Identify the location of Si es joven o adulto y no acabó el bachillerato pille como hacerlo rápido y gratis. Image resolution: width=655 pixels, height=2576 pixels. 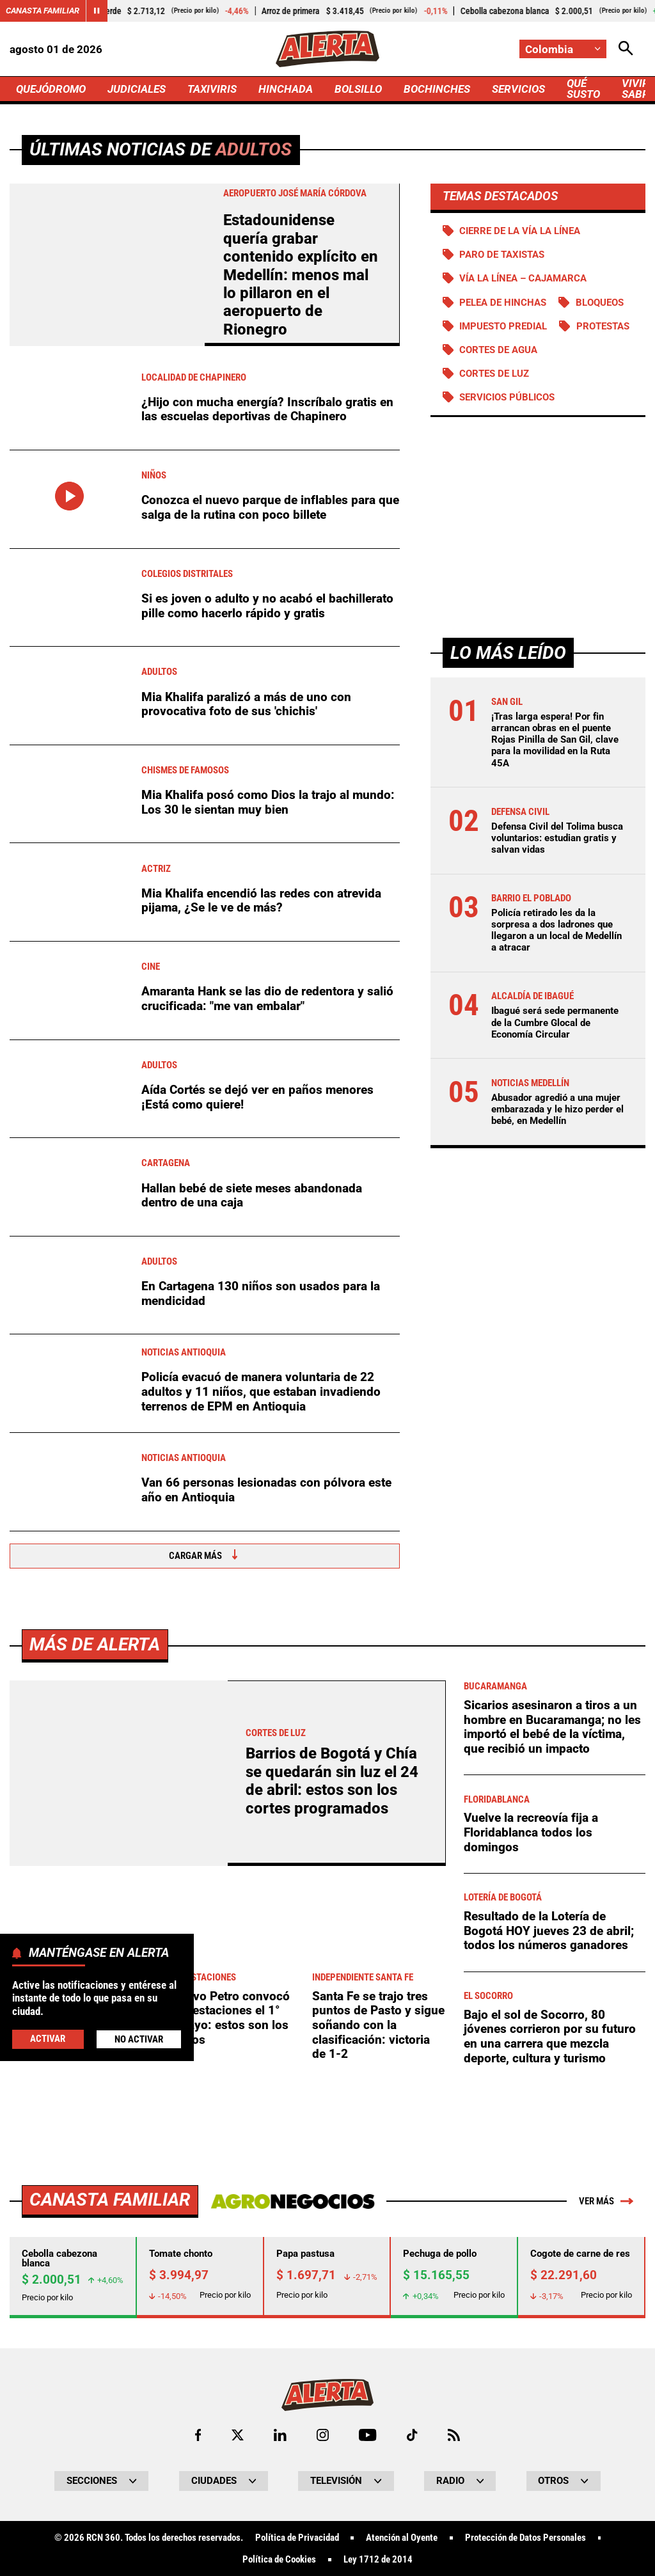
(267, 605).